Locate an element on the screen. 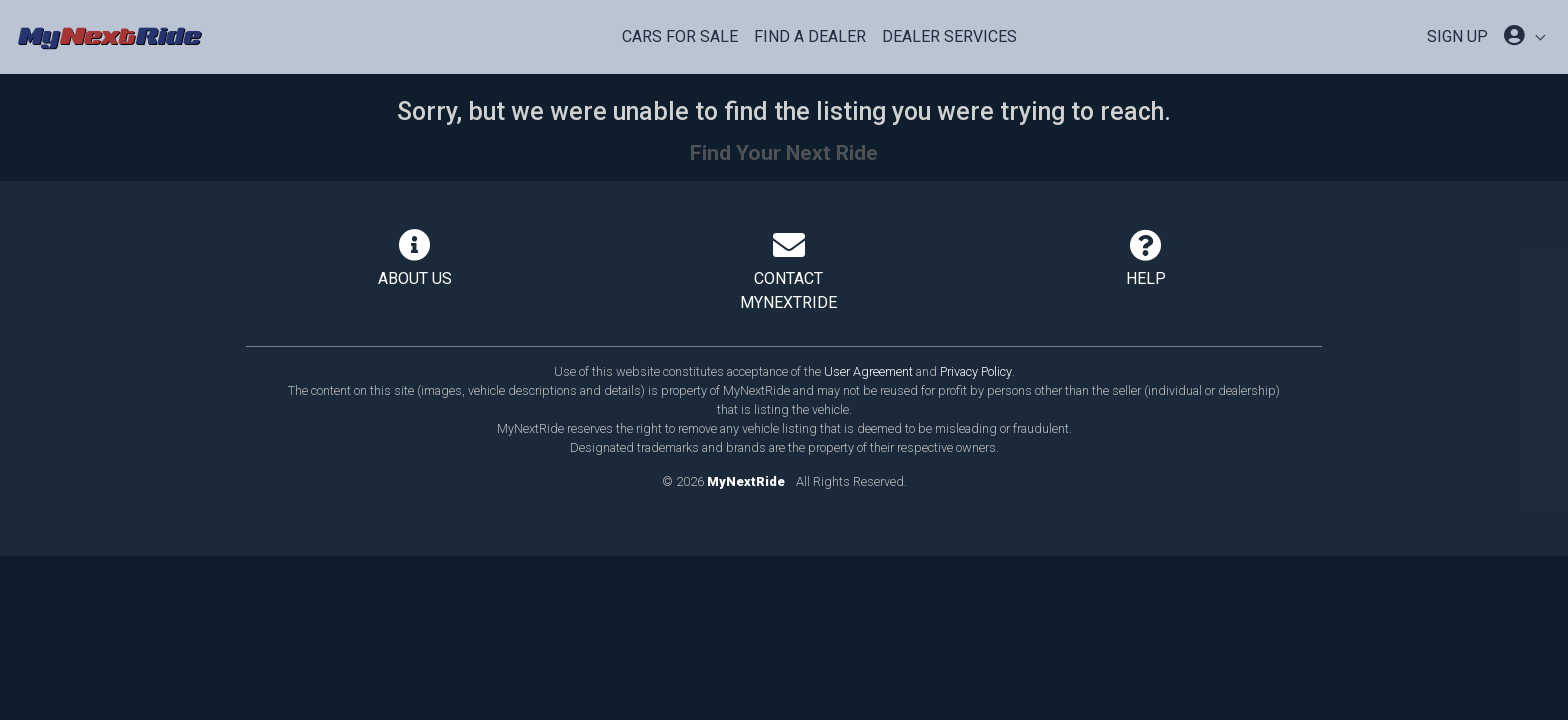 The image size is (1568, 720). Find a Dealer is located at coordinates (810, 36).